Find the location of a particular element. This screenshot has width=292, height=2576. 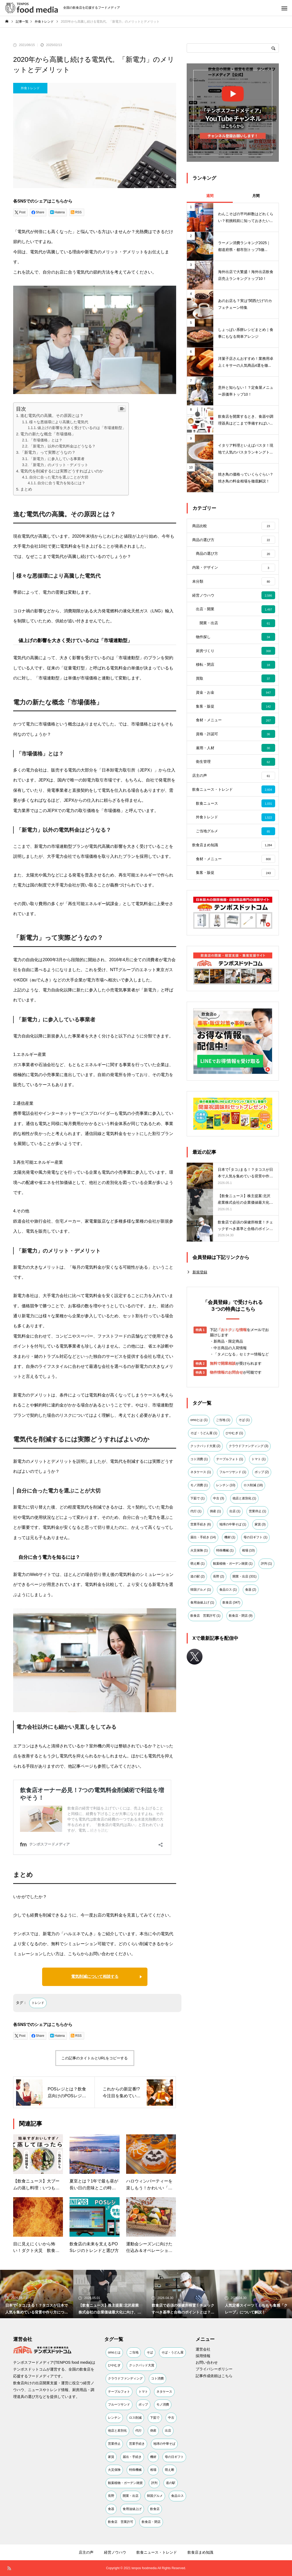

ご当地 [ご当地 (1個の項目)] is located at coordinates (223, 1469).